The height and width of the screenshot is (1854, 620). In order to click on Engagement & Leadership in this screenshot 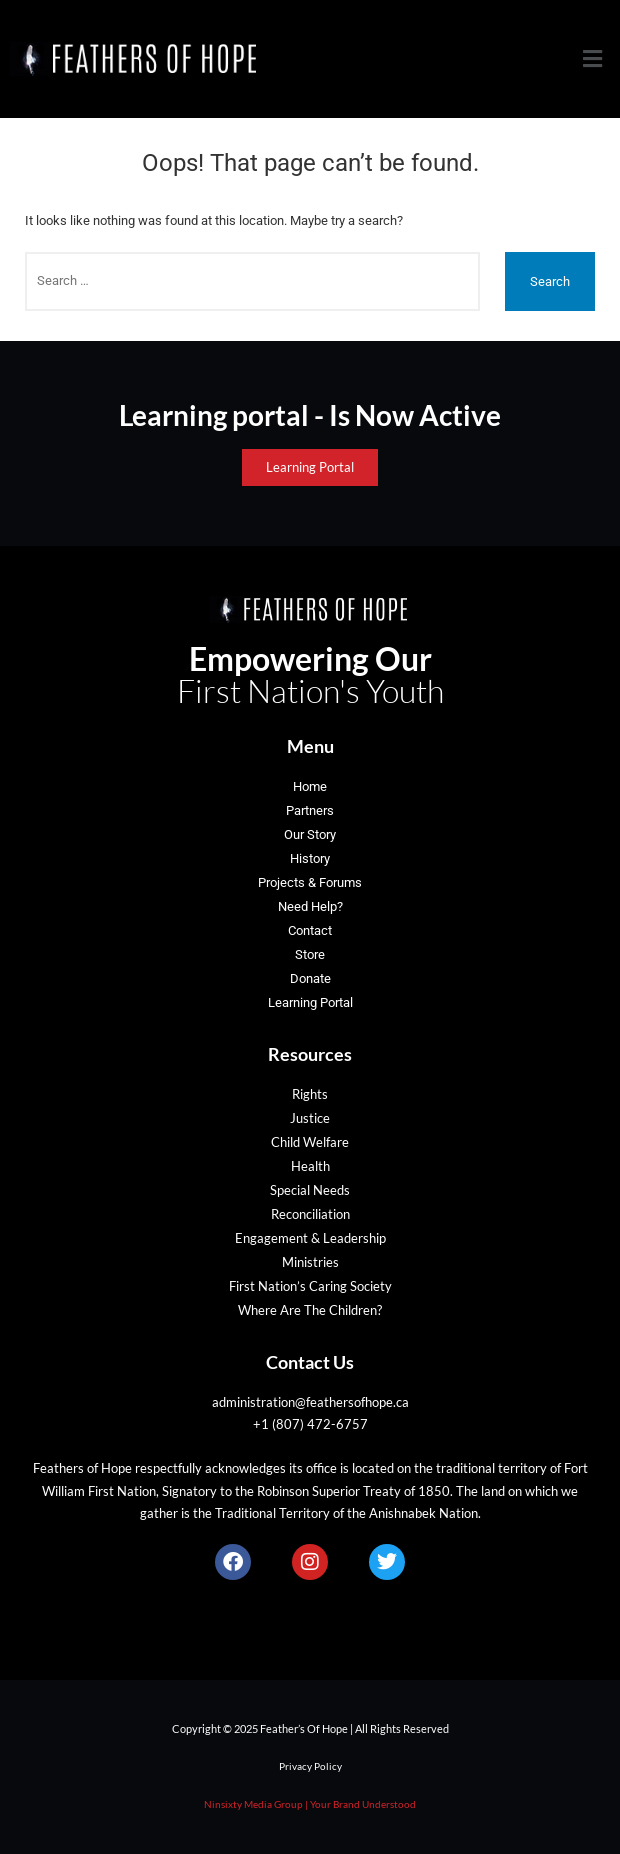, I will do `click(310, 1238)`.